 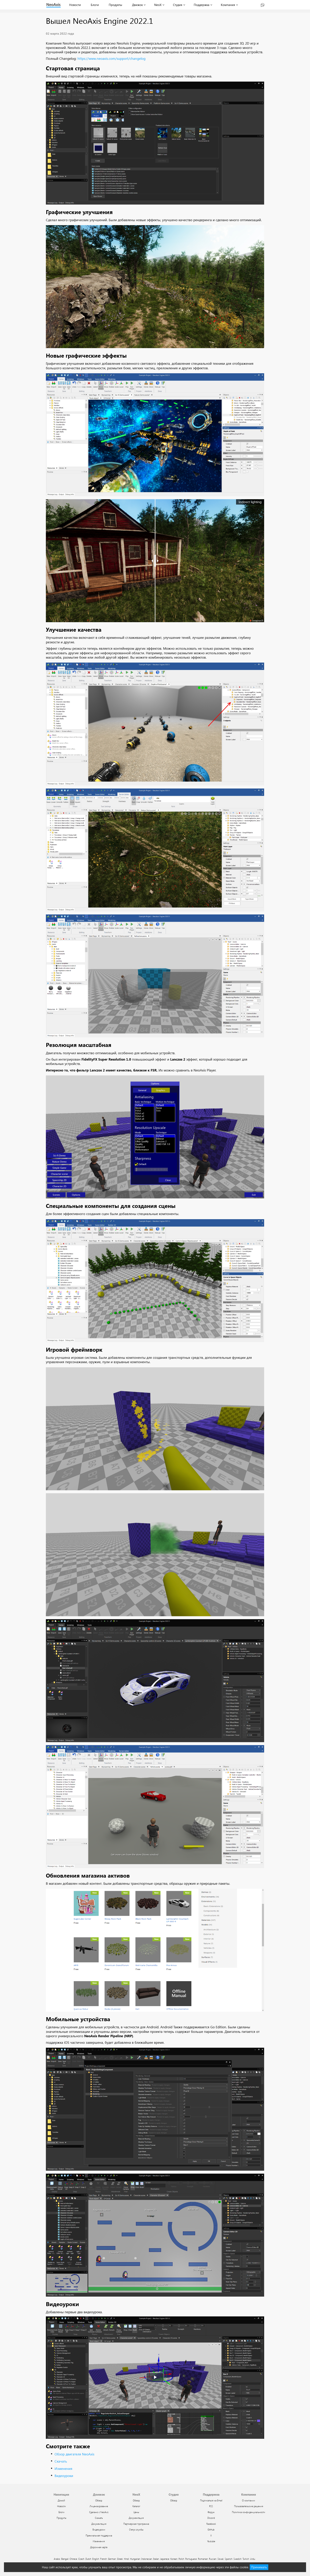 I want to click on Документация, so click(x=98, y=2523).